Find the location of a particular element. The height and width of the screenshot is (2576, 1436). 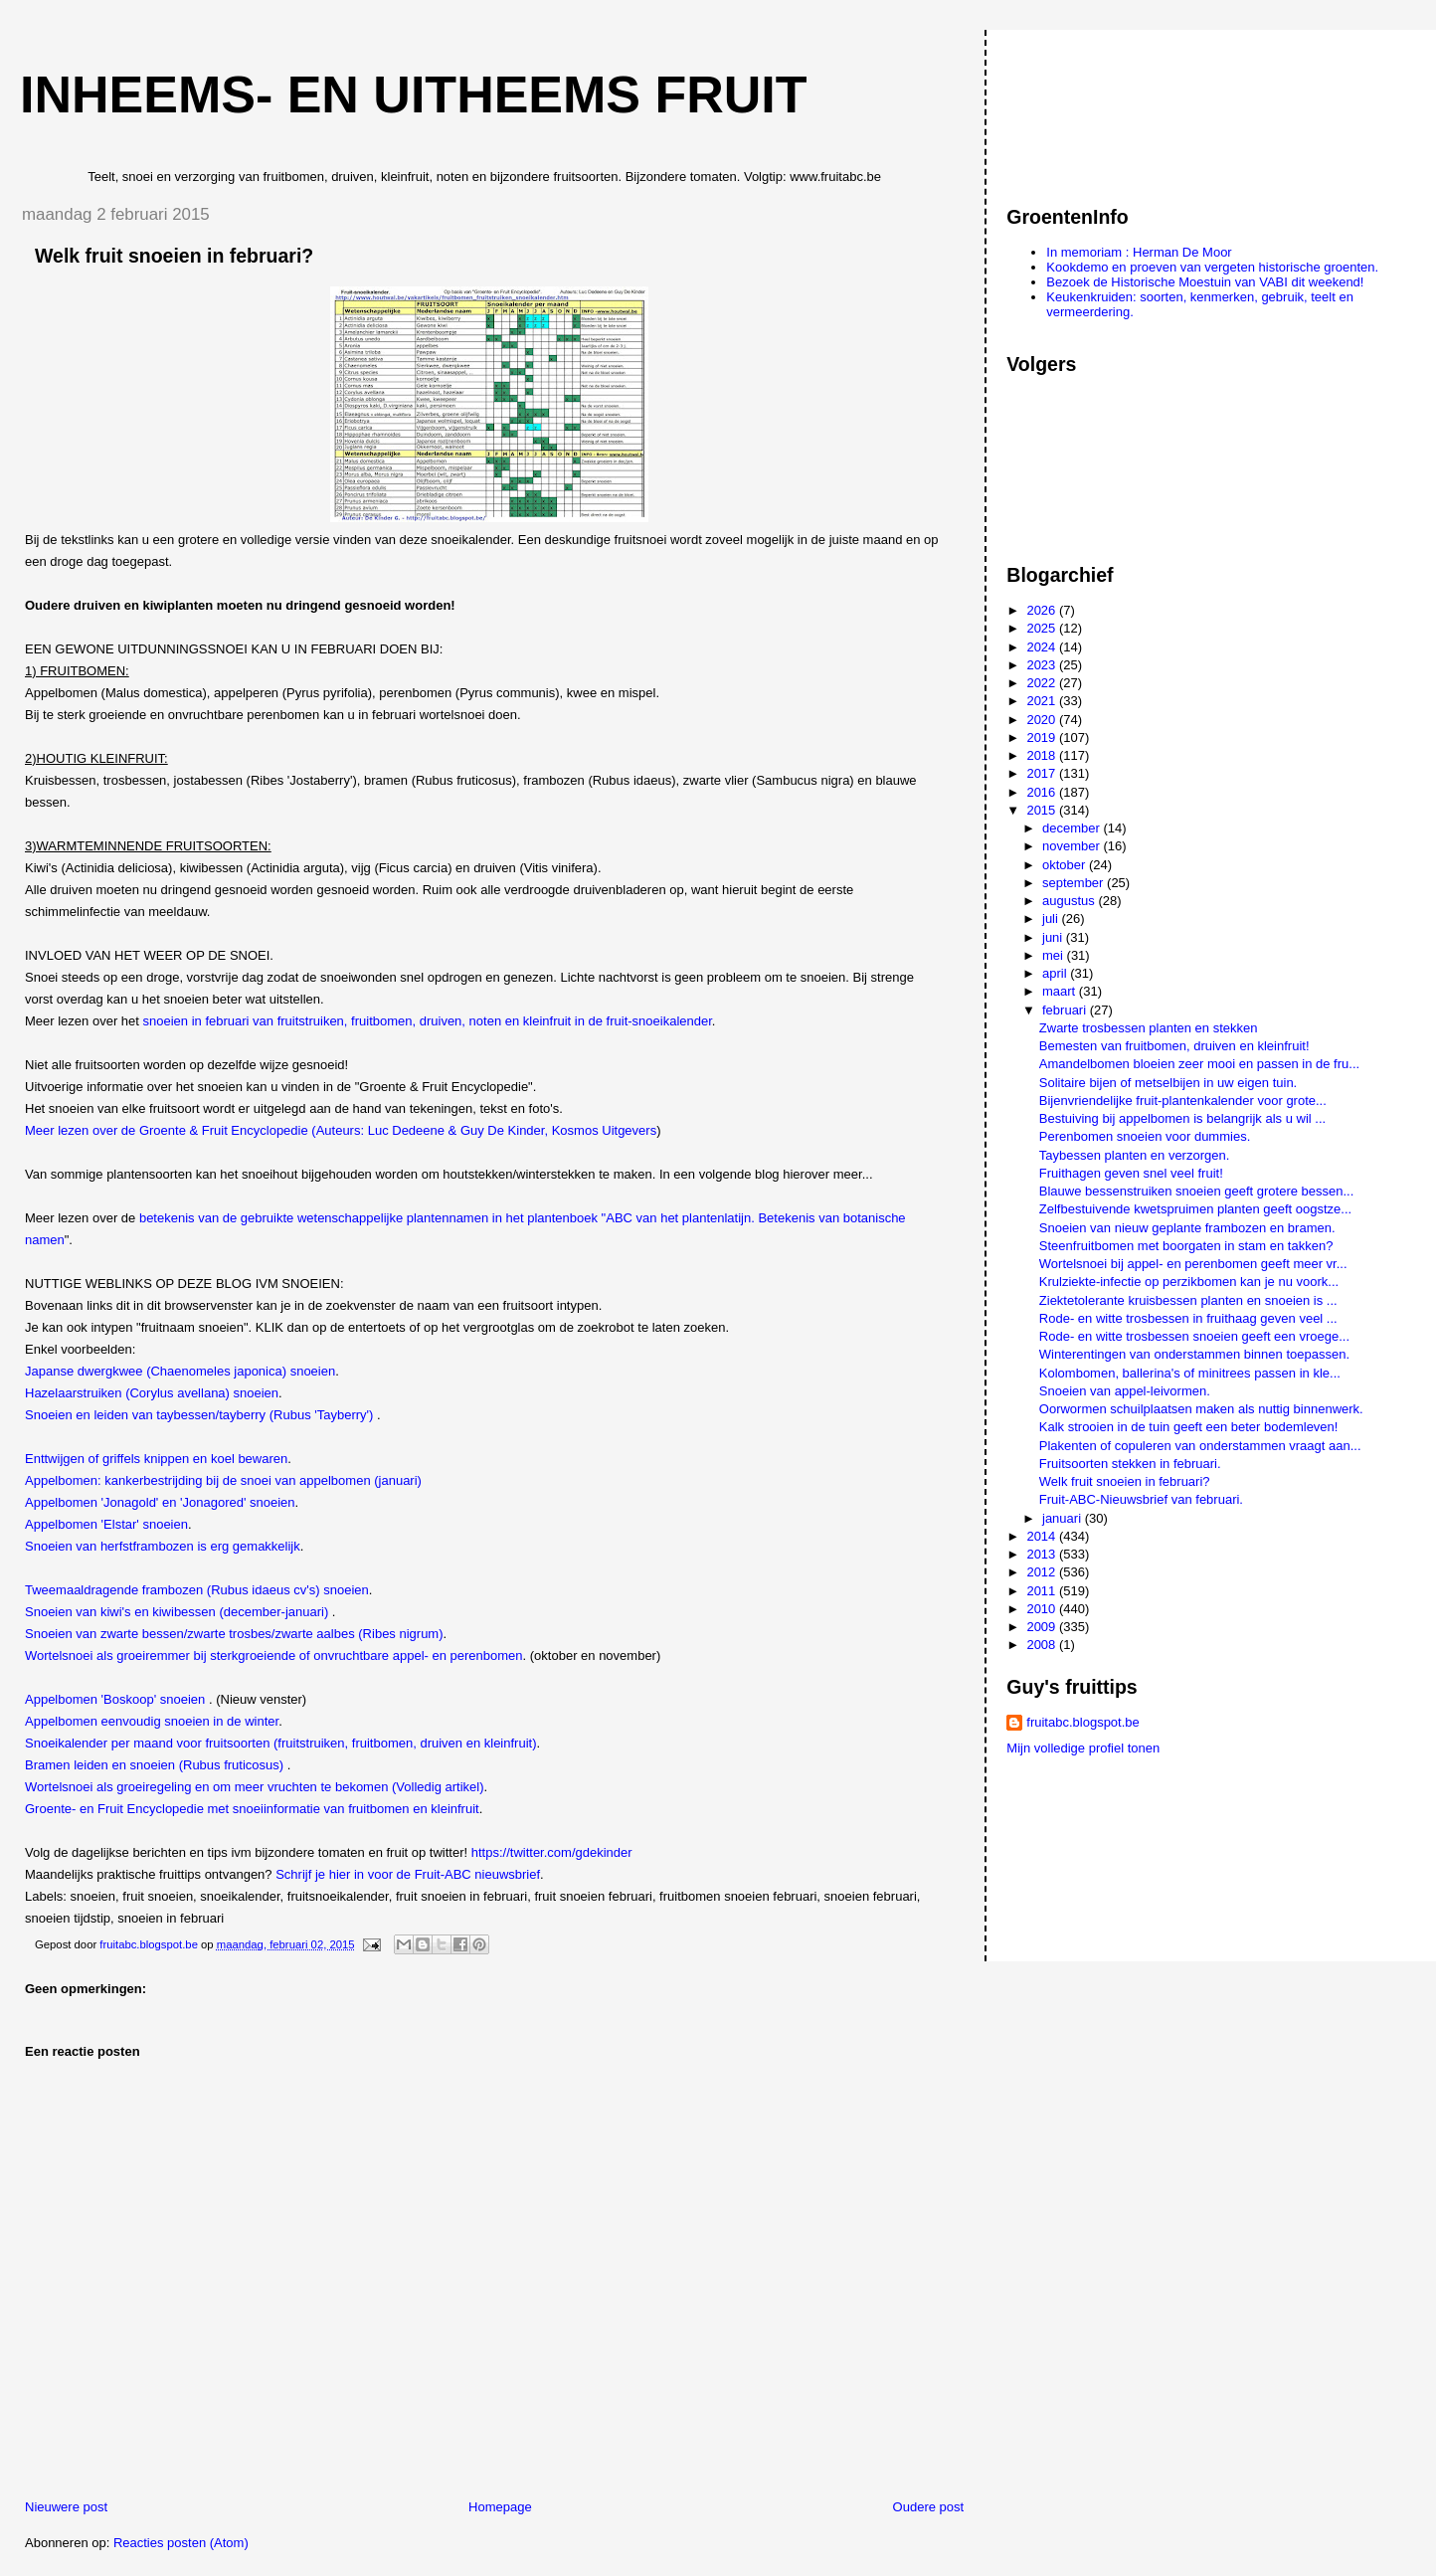

snoeien in februari van fruitstruiken, fruitbomen, druiven, noten en kleinfruit in de fruit-snoeikalender is located at coordinates (427, 1020).